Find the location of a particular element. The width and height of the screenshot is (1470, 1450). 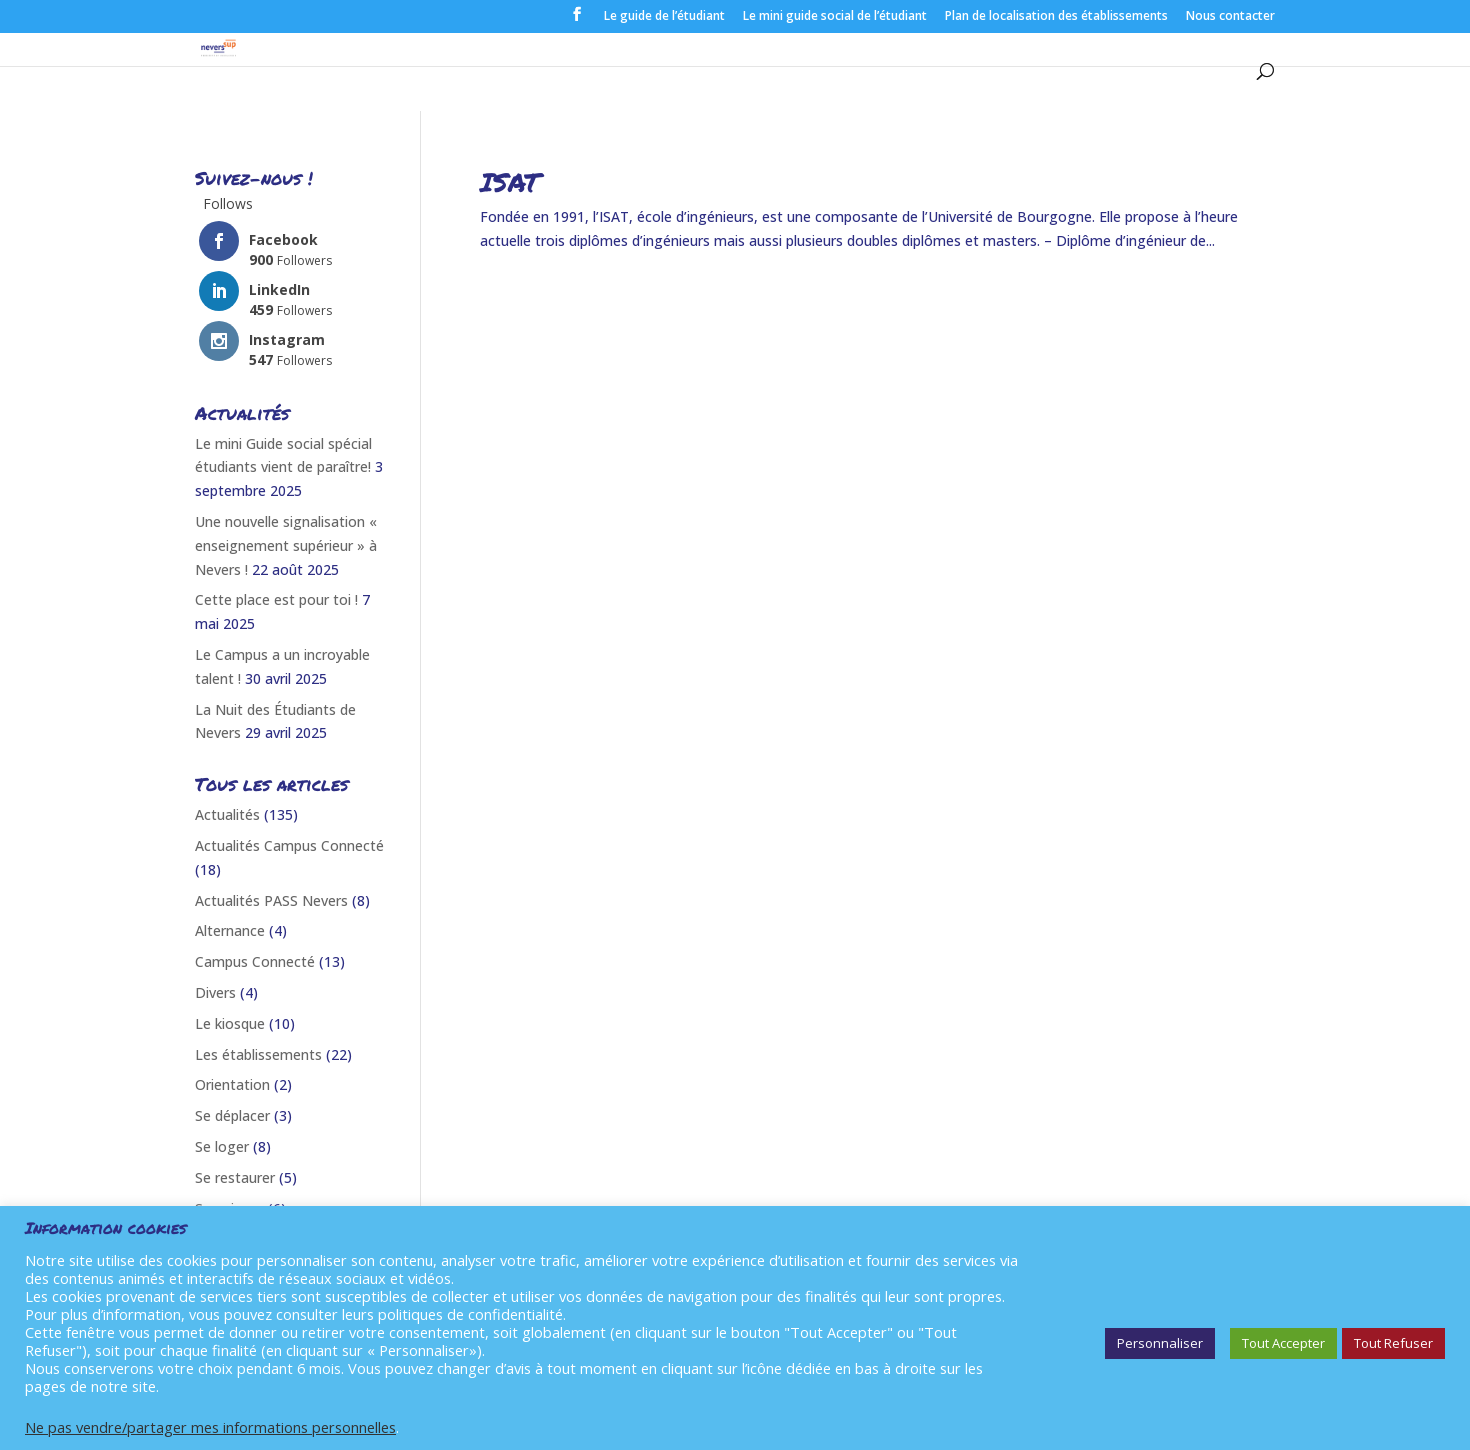

Orientation is located at coordinates (232, 1084).